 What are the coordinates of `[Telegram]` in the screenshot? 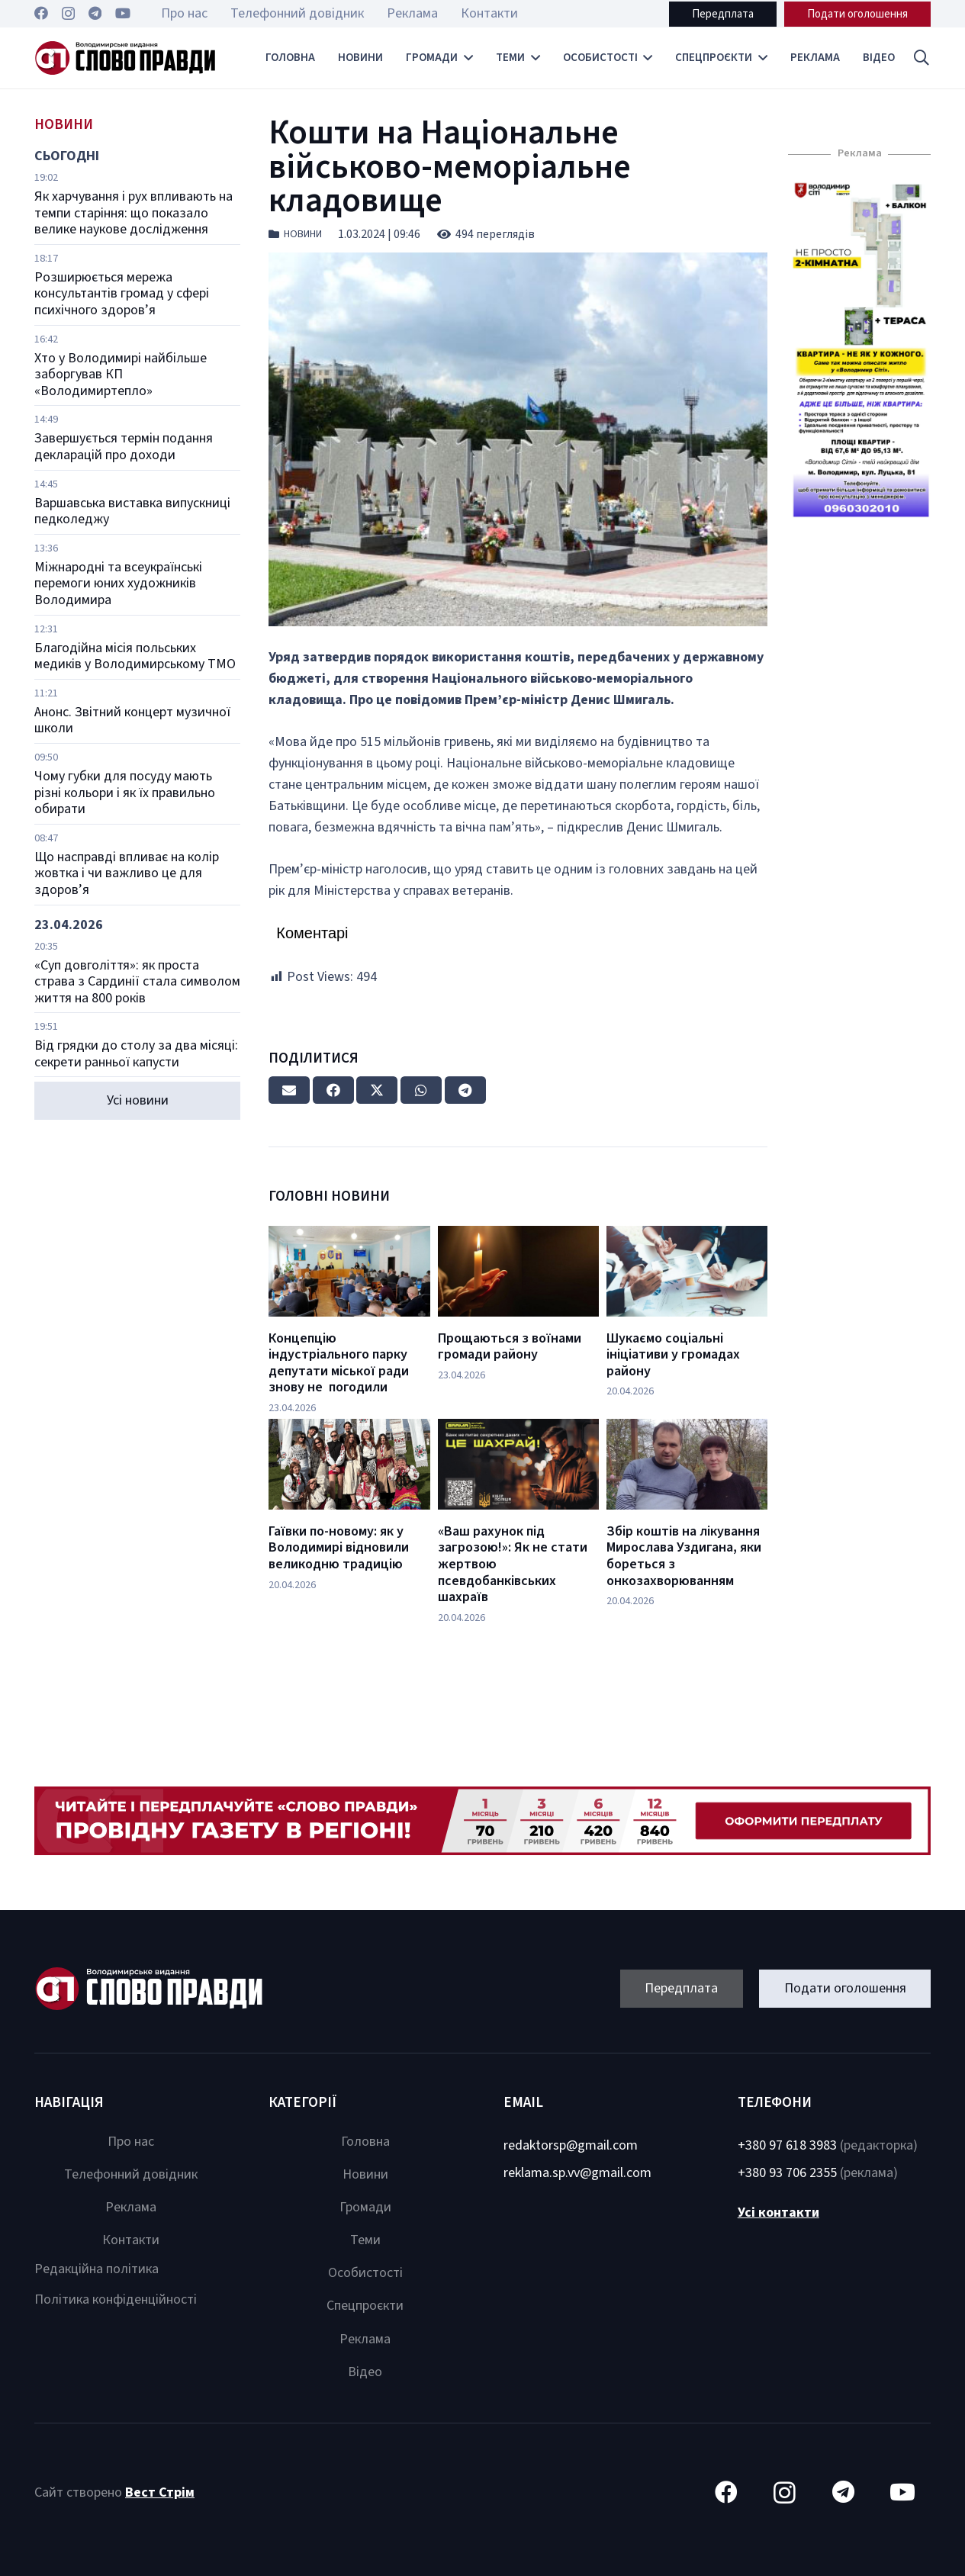 It's located at (94, 13).